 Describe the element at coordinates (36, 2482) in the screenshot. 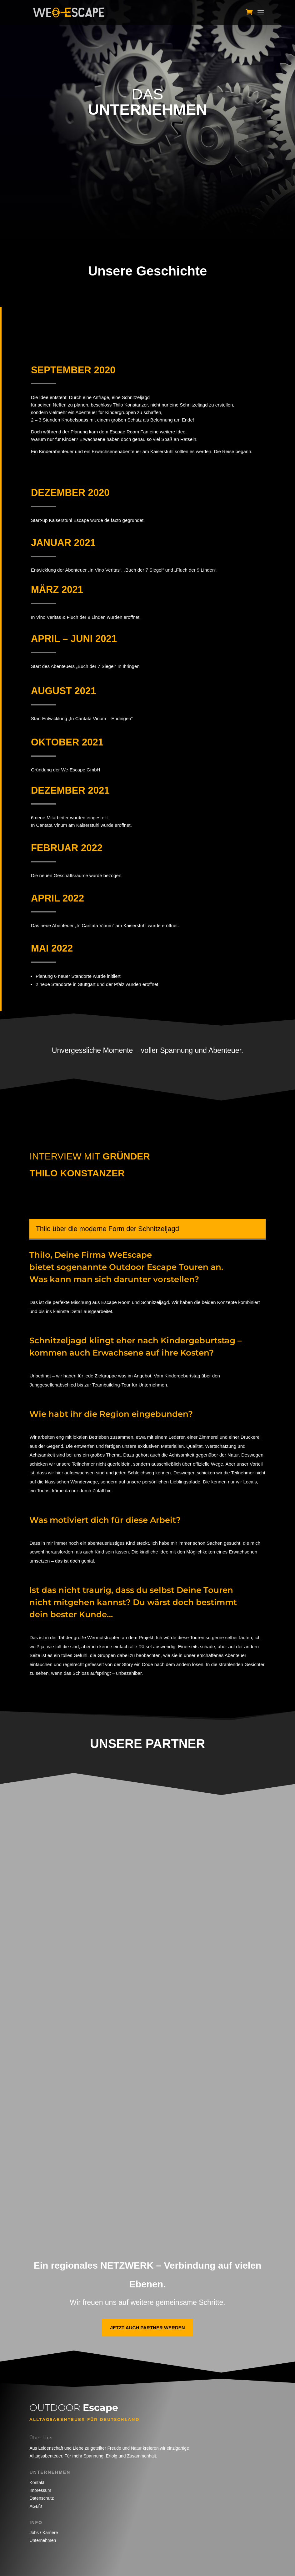

I see `Kontakt` at that location.